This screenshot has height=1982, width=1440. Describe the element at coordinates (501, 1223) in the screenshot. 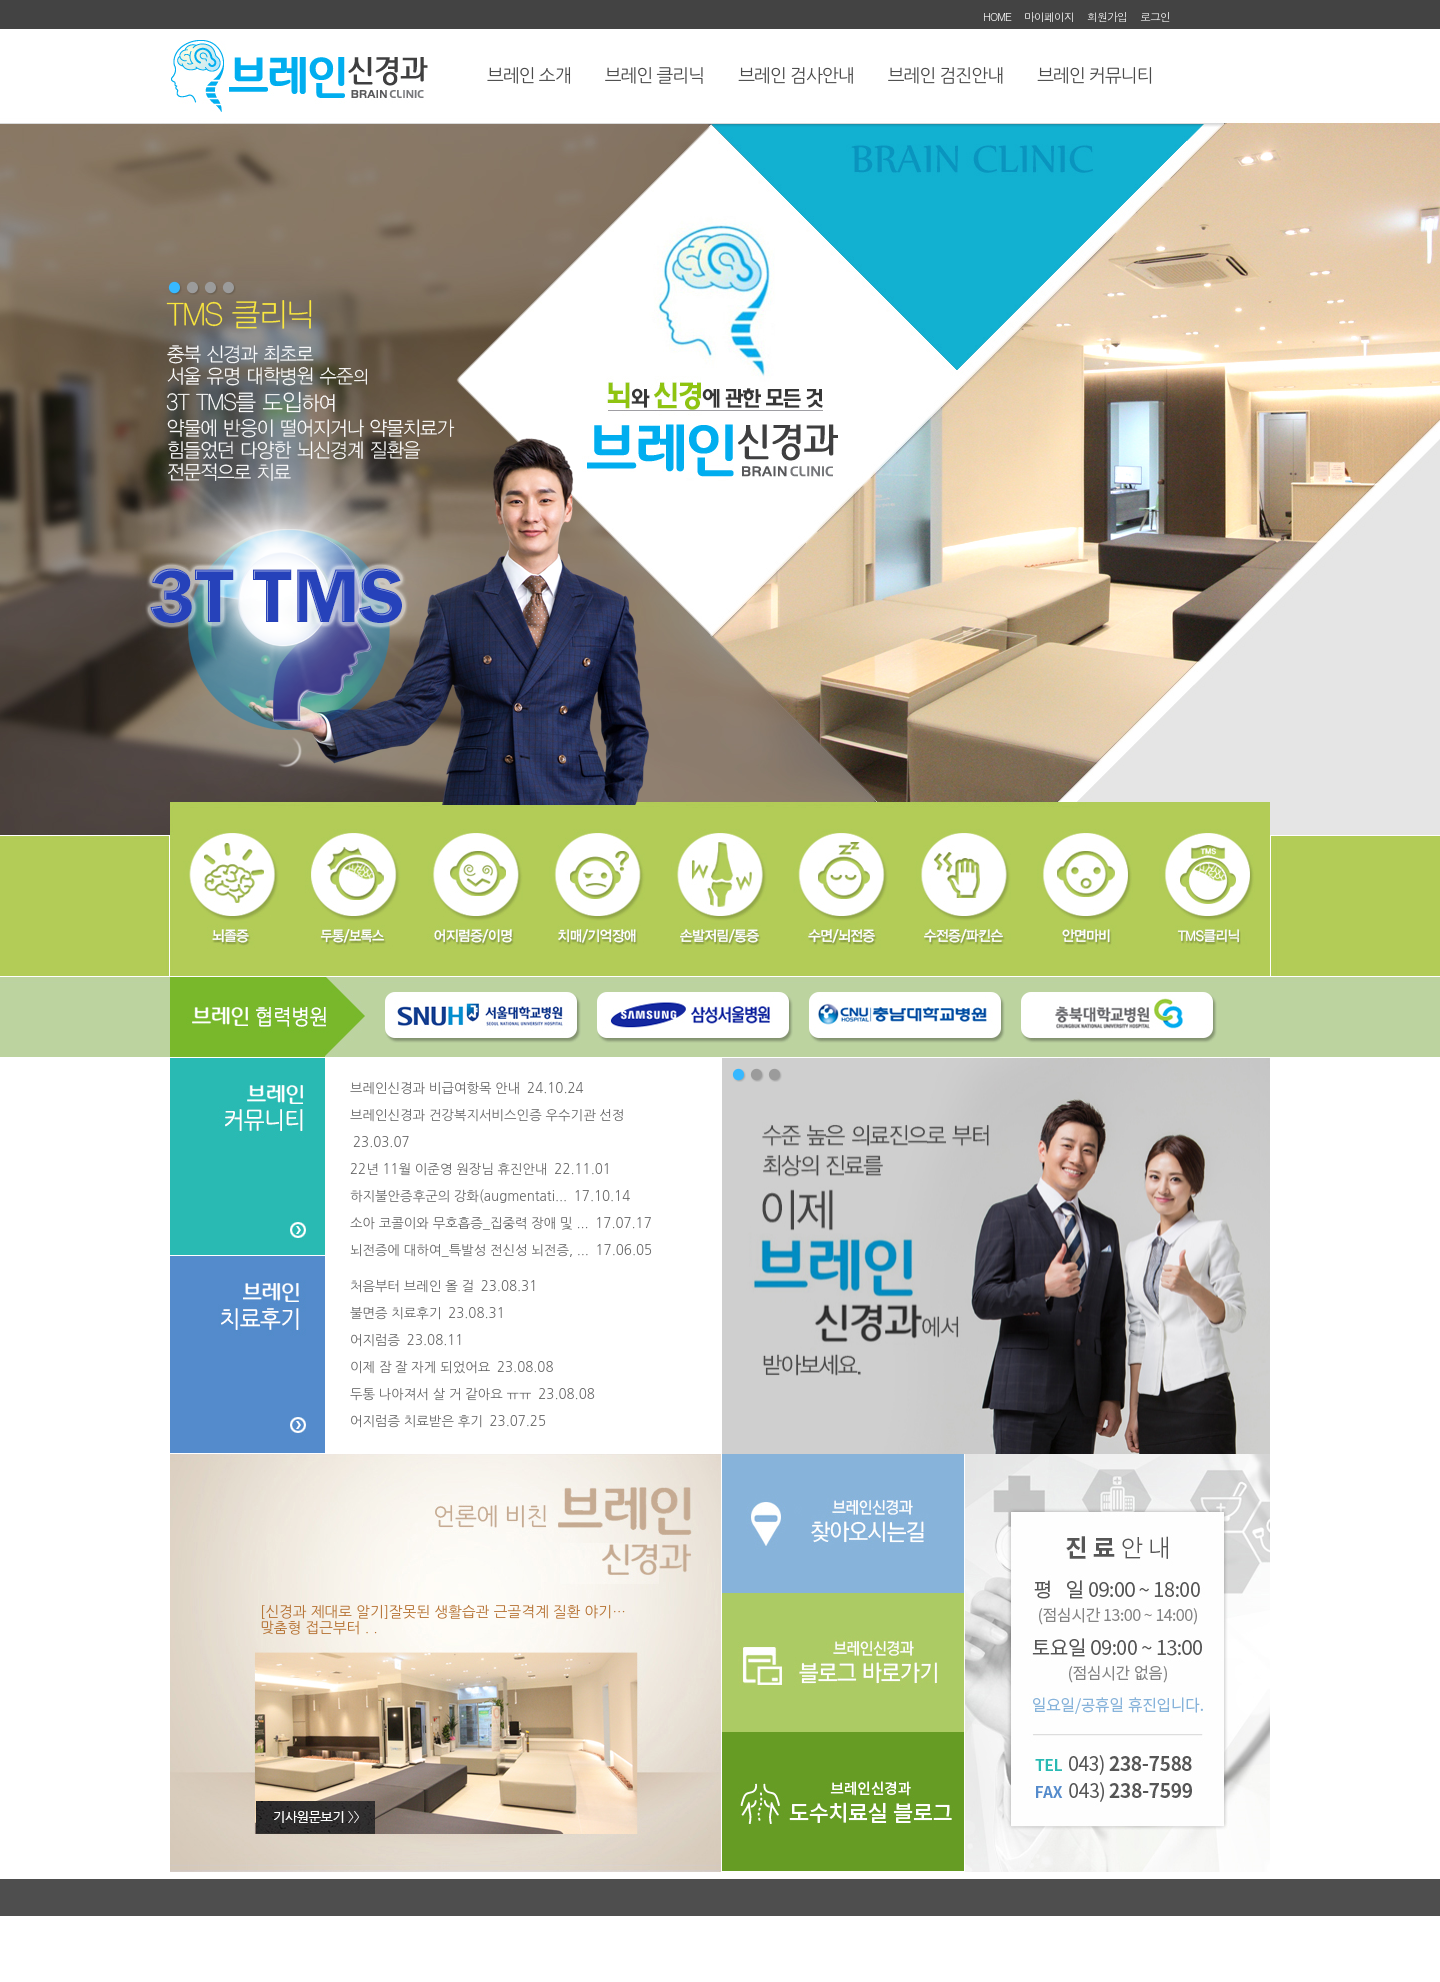

I see `소아 코콜이와 무호흡증_집중력 장애 및 ...` at that location.